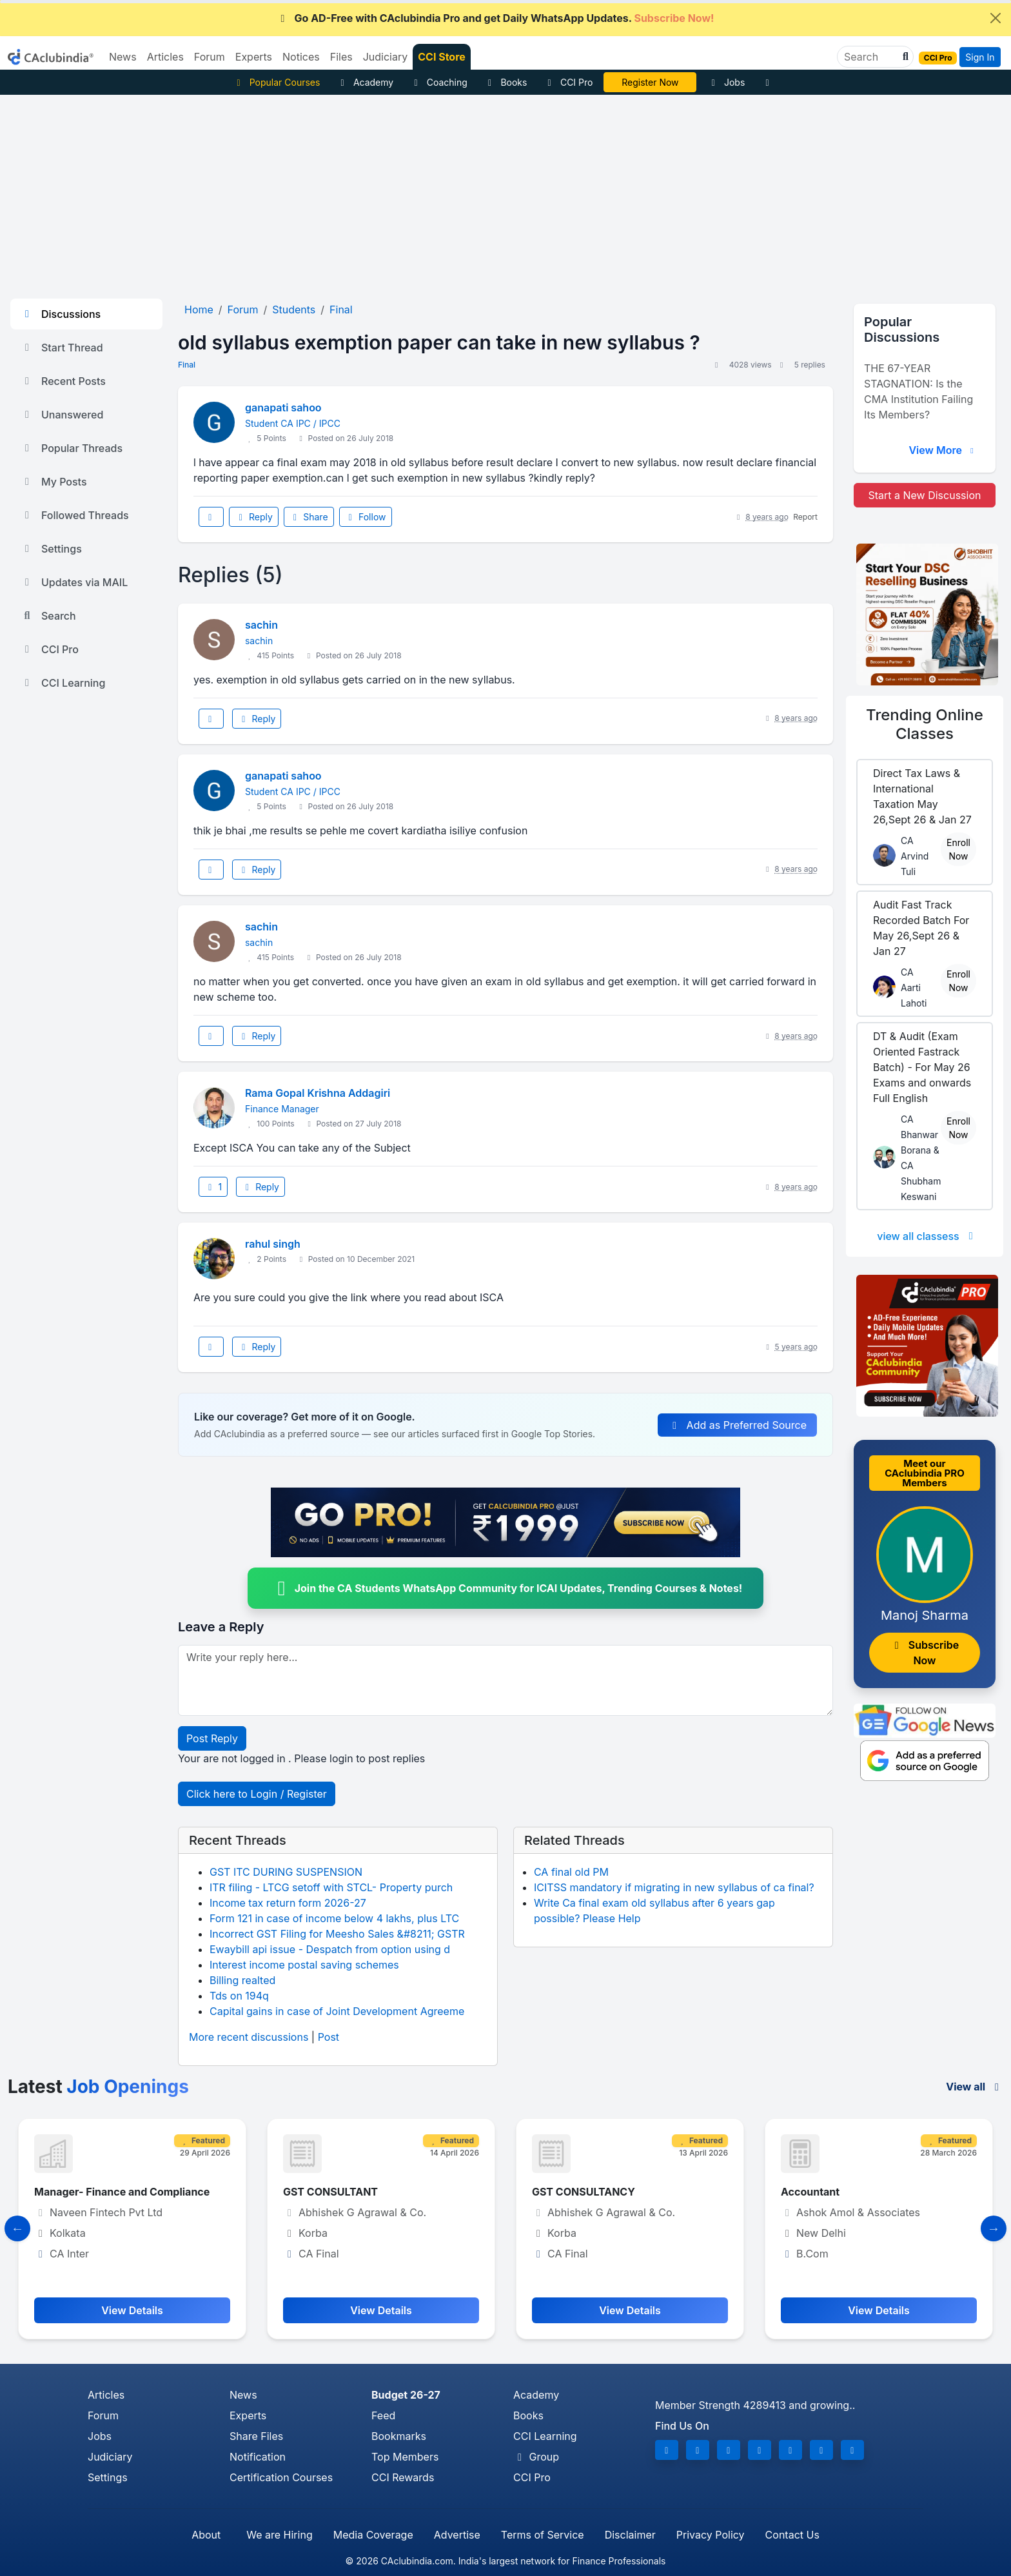  I want to click on Rama Gopal Krishna Addagiri, so click(317, 1092).